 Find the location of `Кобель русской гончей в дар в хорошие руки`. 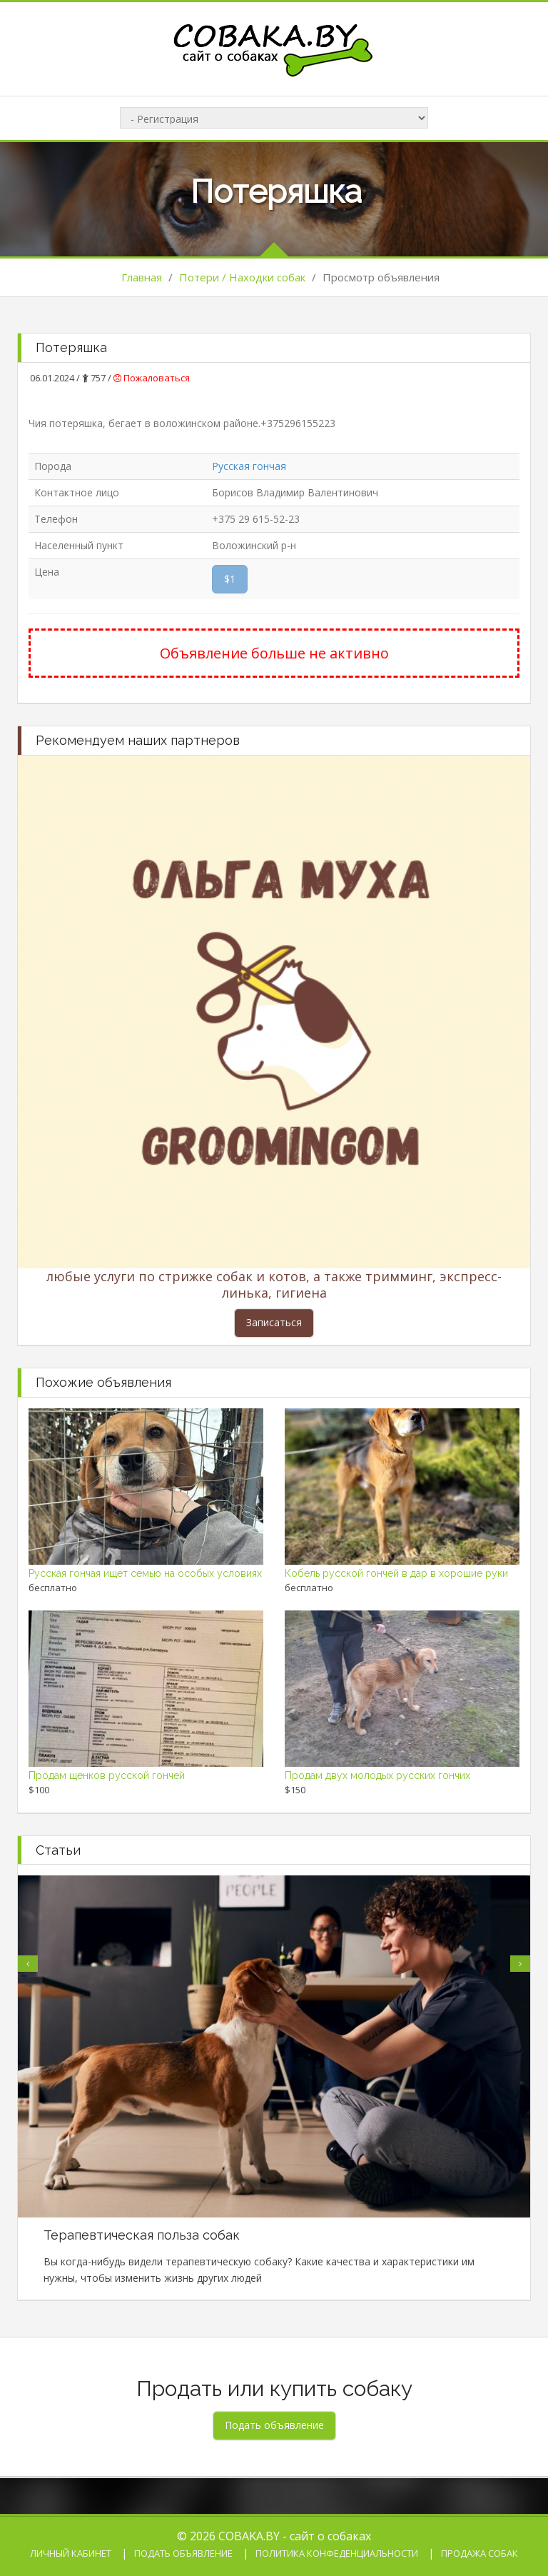

Кобель русской гончей в дар в хорошие руки is located at coordinates (396, 1573).